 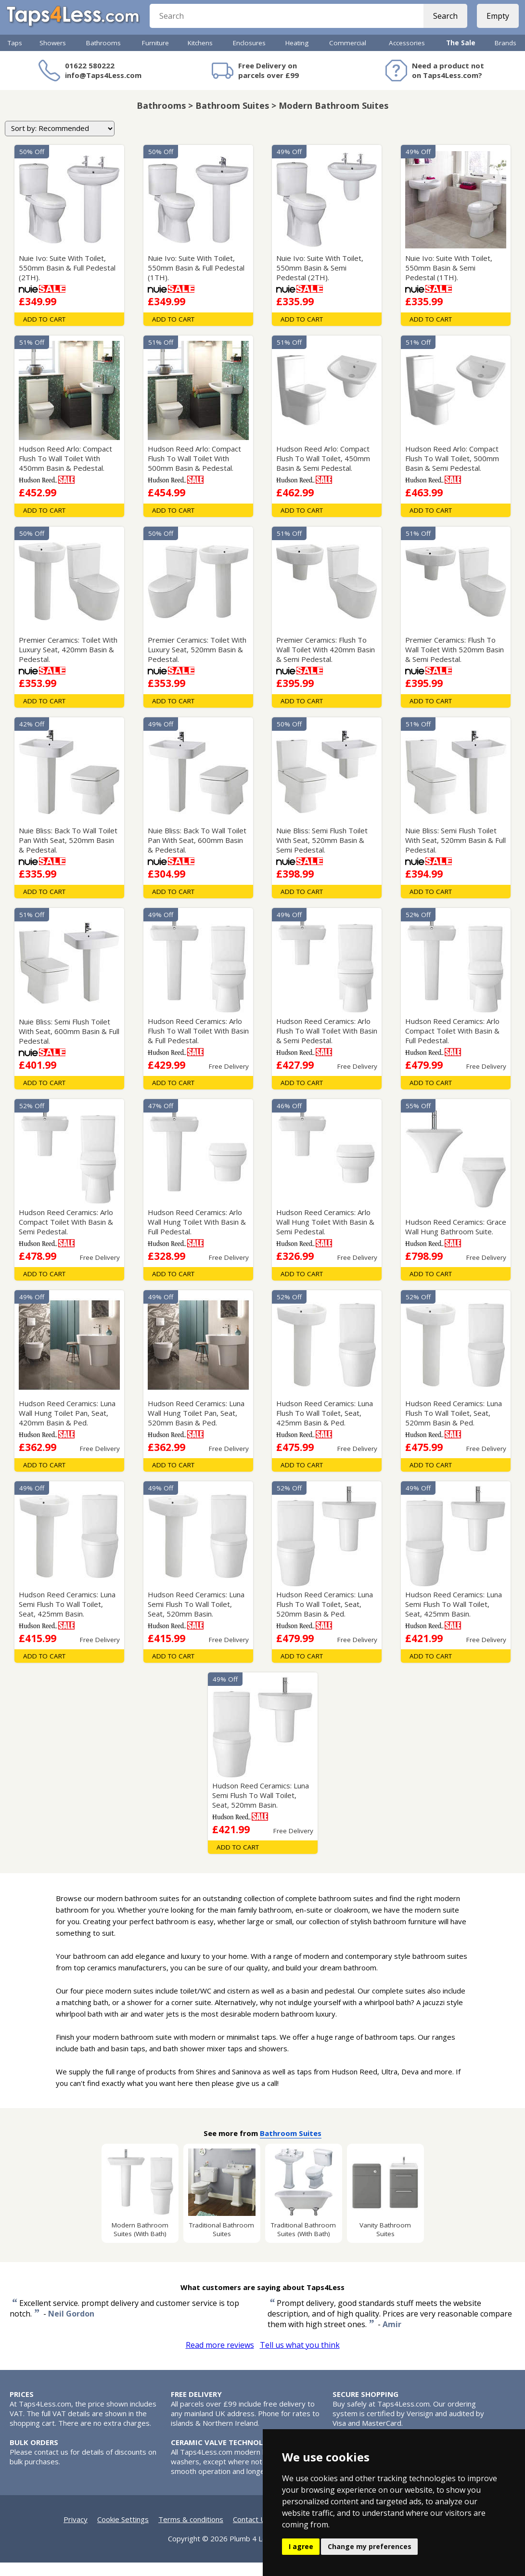 What do you see at coordinates (442, 24) in the screenshot?
I see `Search` at bounding box center [442, 24].